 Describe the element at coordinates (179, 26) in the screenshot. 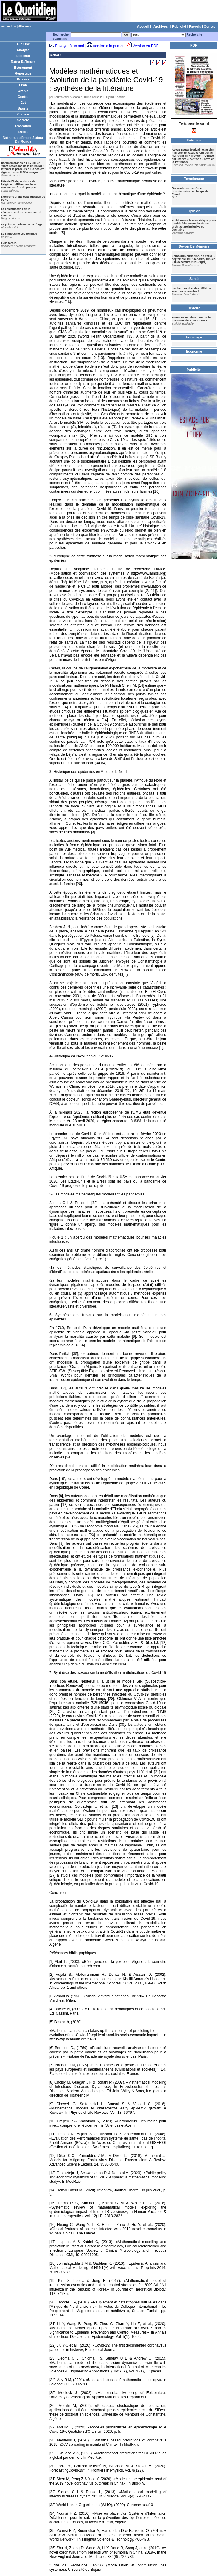

I see `Publicité` at that location.